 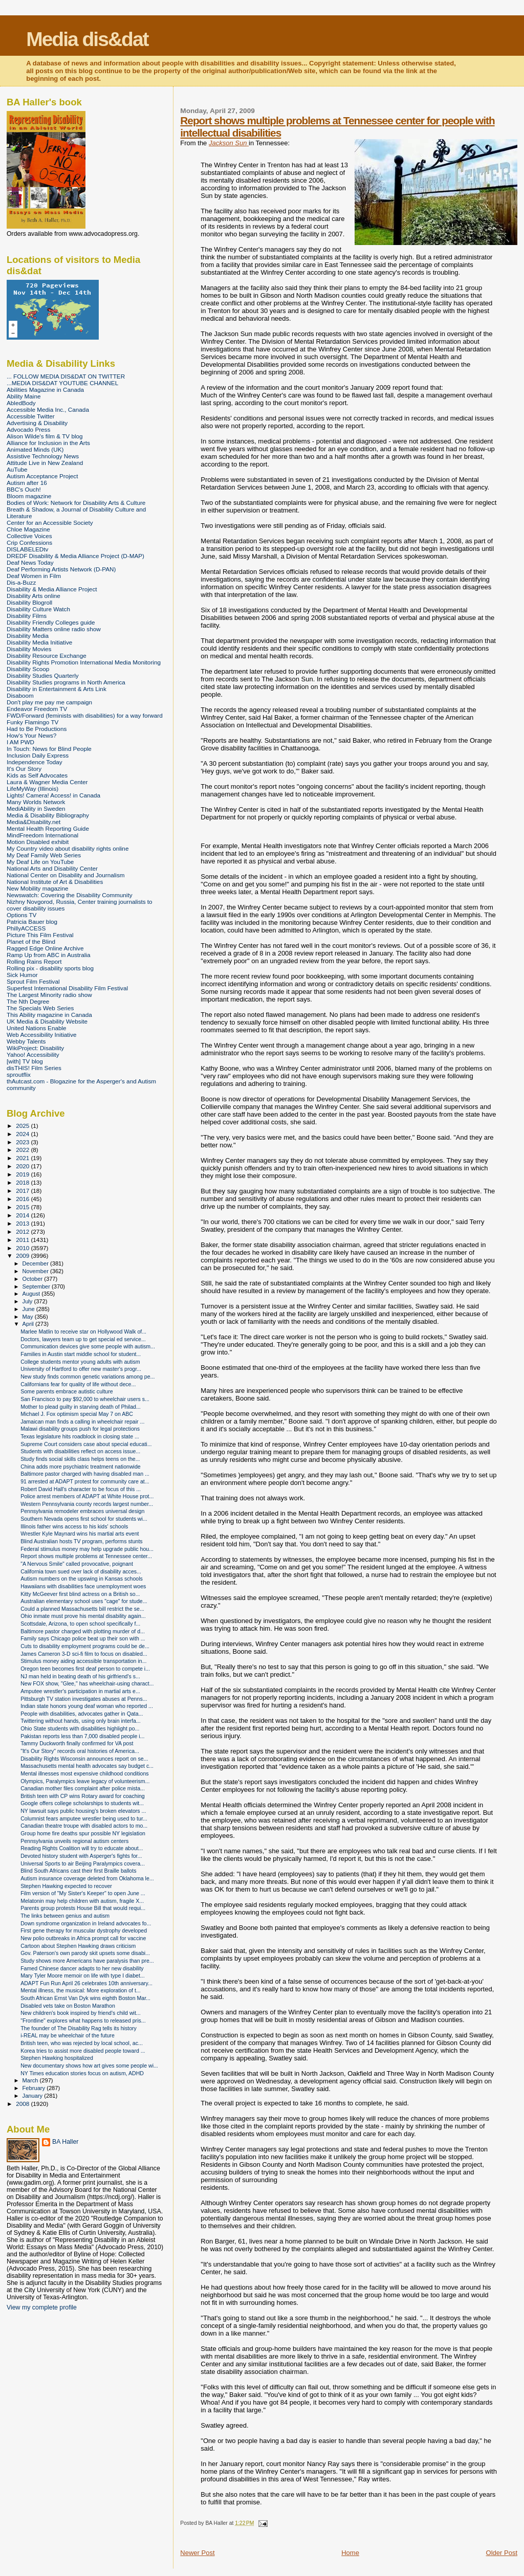 What do you see at coordinates (27, 482) in the screenshot?
I see `Autism after 16` at bounding box center [27, 482].